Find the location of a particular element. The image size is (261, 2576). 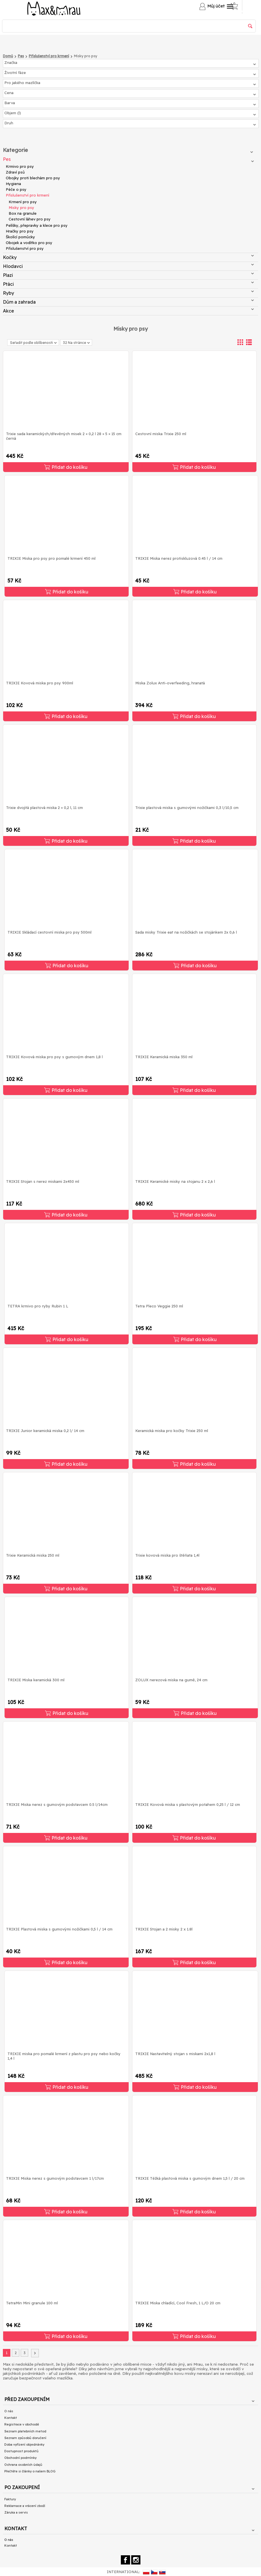

TRIXIE Těžká plastová miska s gumovým dnem 1,5 l / 20 cm is located at coordinates (190, 2178).